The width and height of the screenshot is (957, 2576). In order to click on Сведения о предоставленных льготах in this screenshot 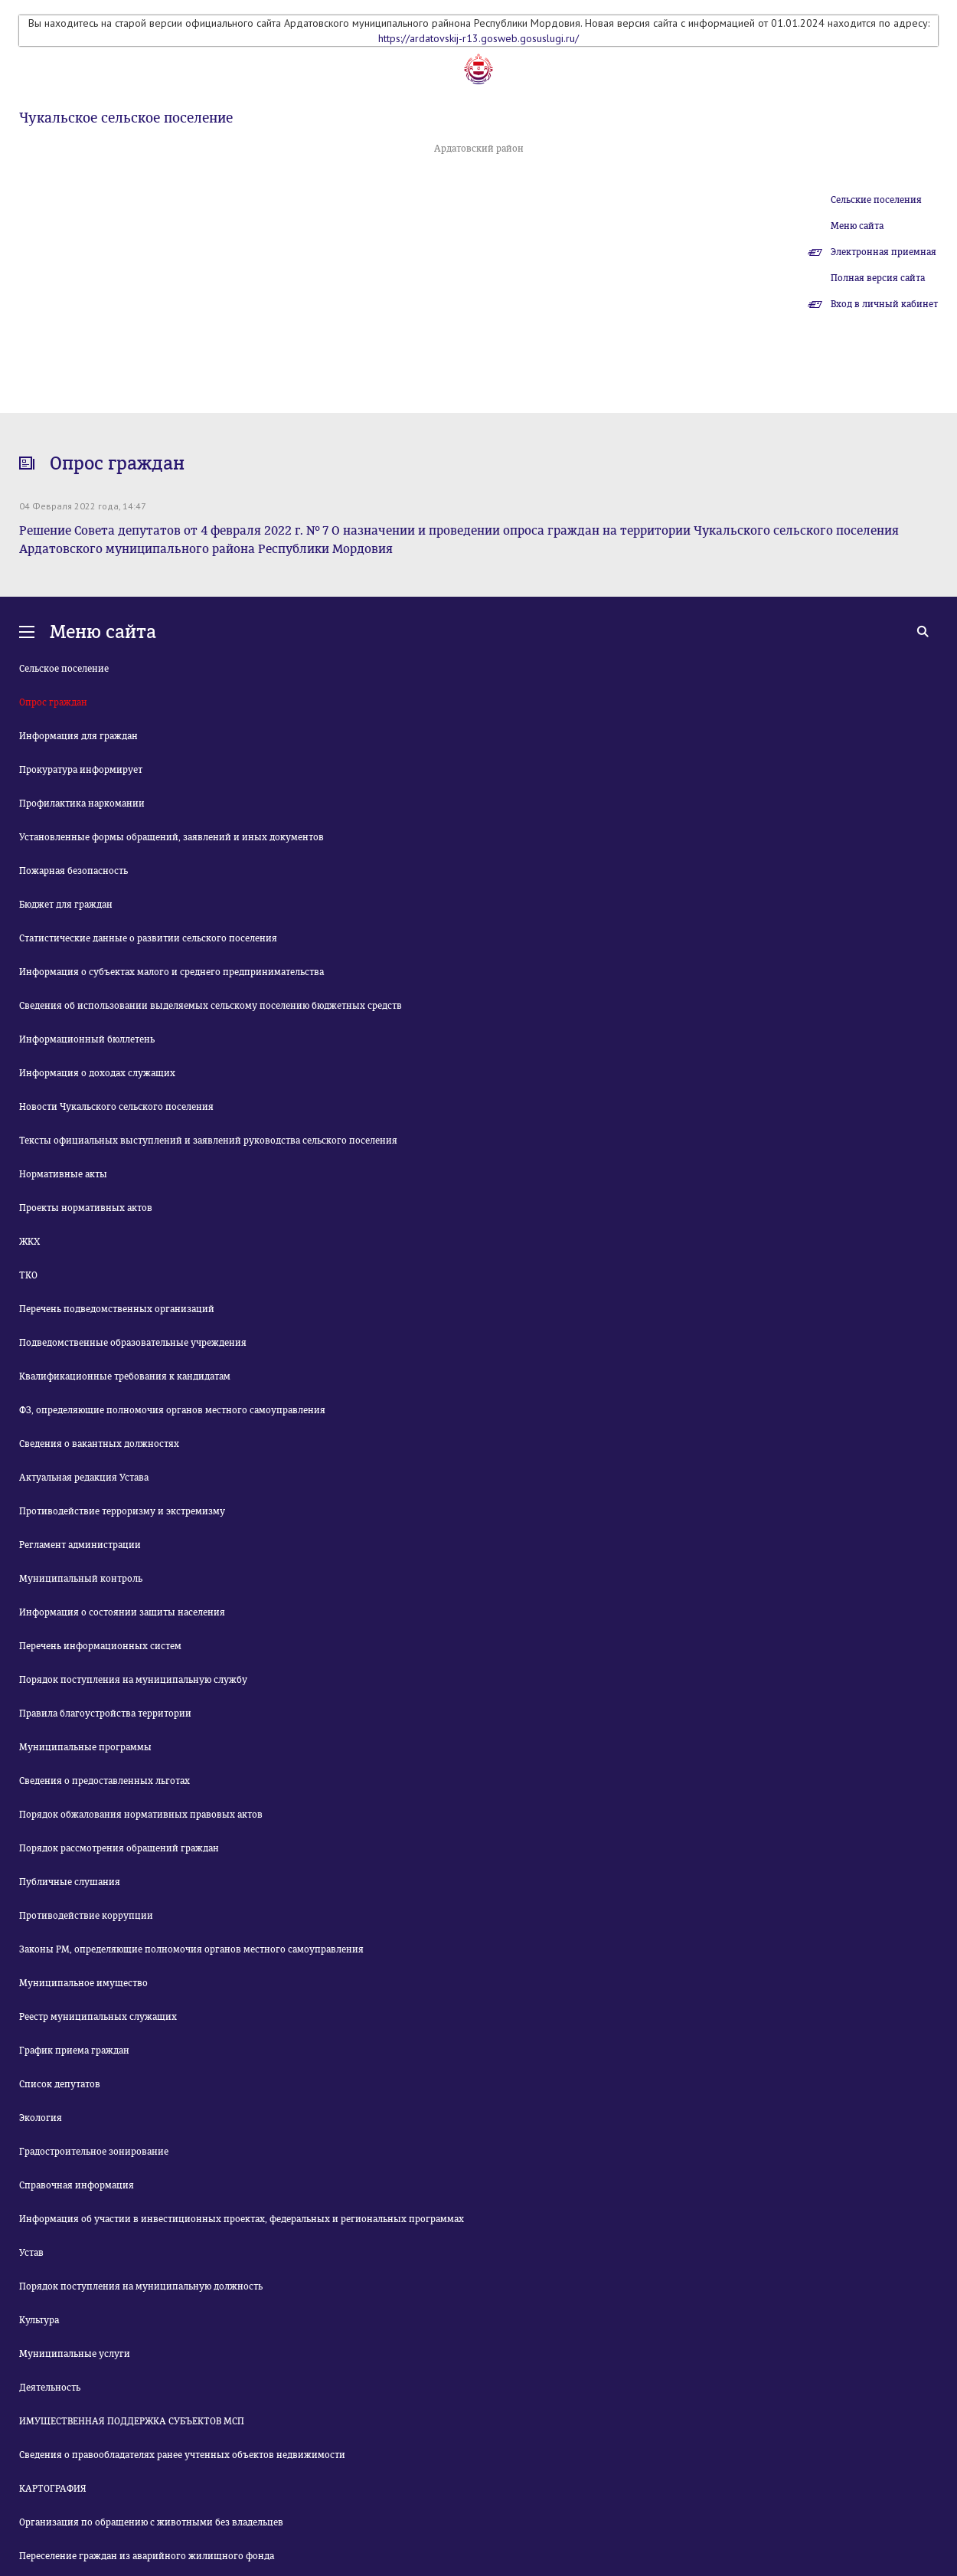, I will do `click(104, 1781)`.